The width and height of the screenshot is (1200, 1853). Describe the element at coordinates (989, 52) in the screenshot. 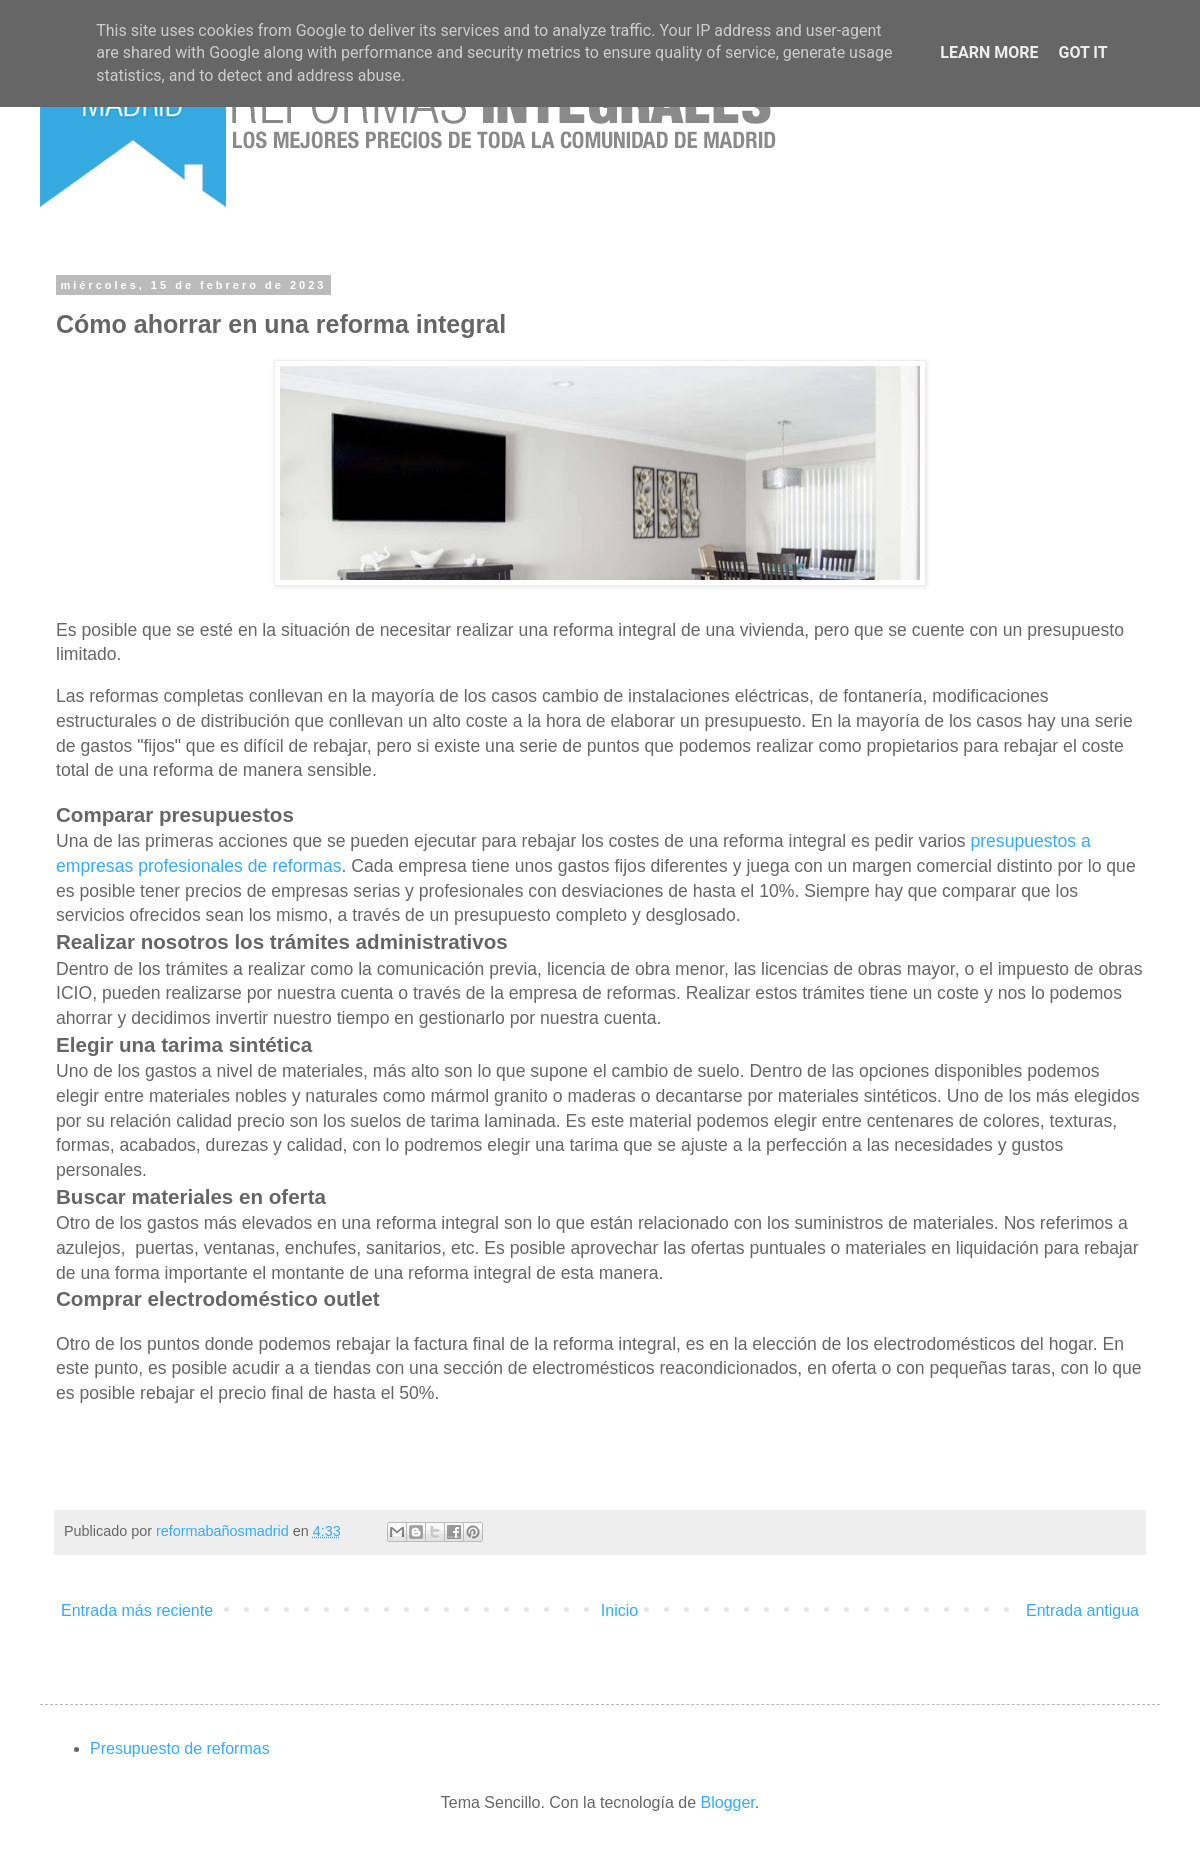

I see `Learn More` at that location.